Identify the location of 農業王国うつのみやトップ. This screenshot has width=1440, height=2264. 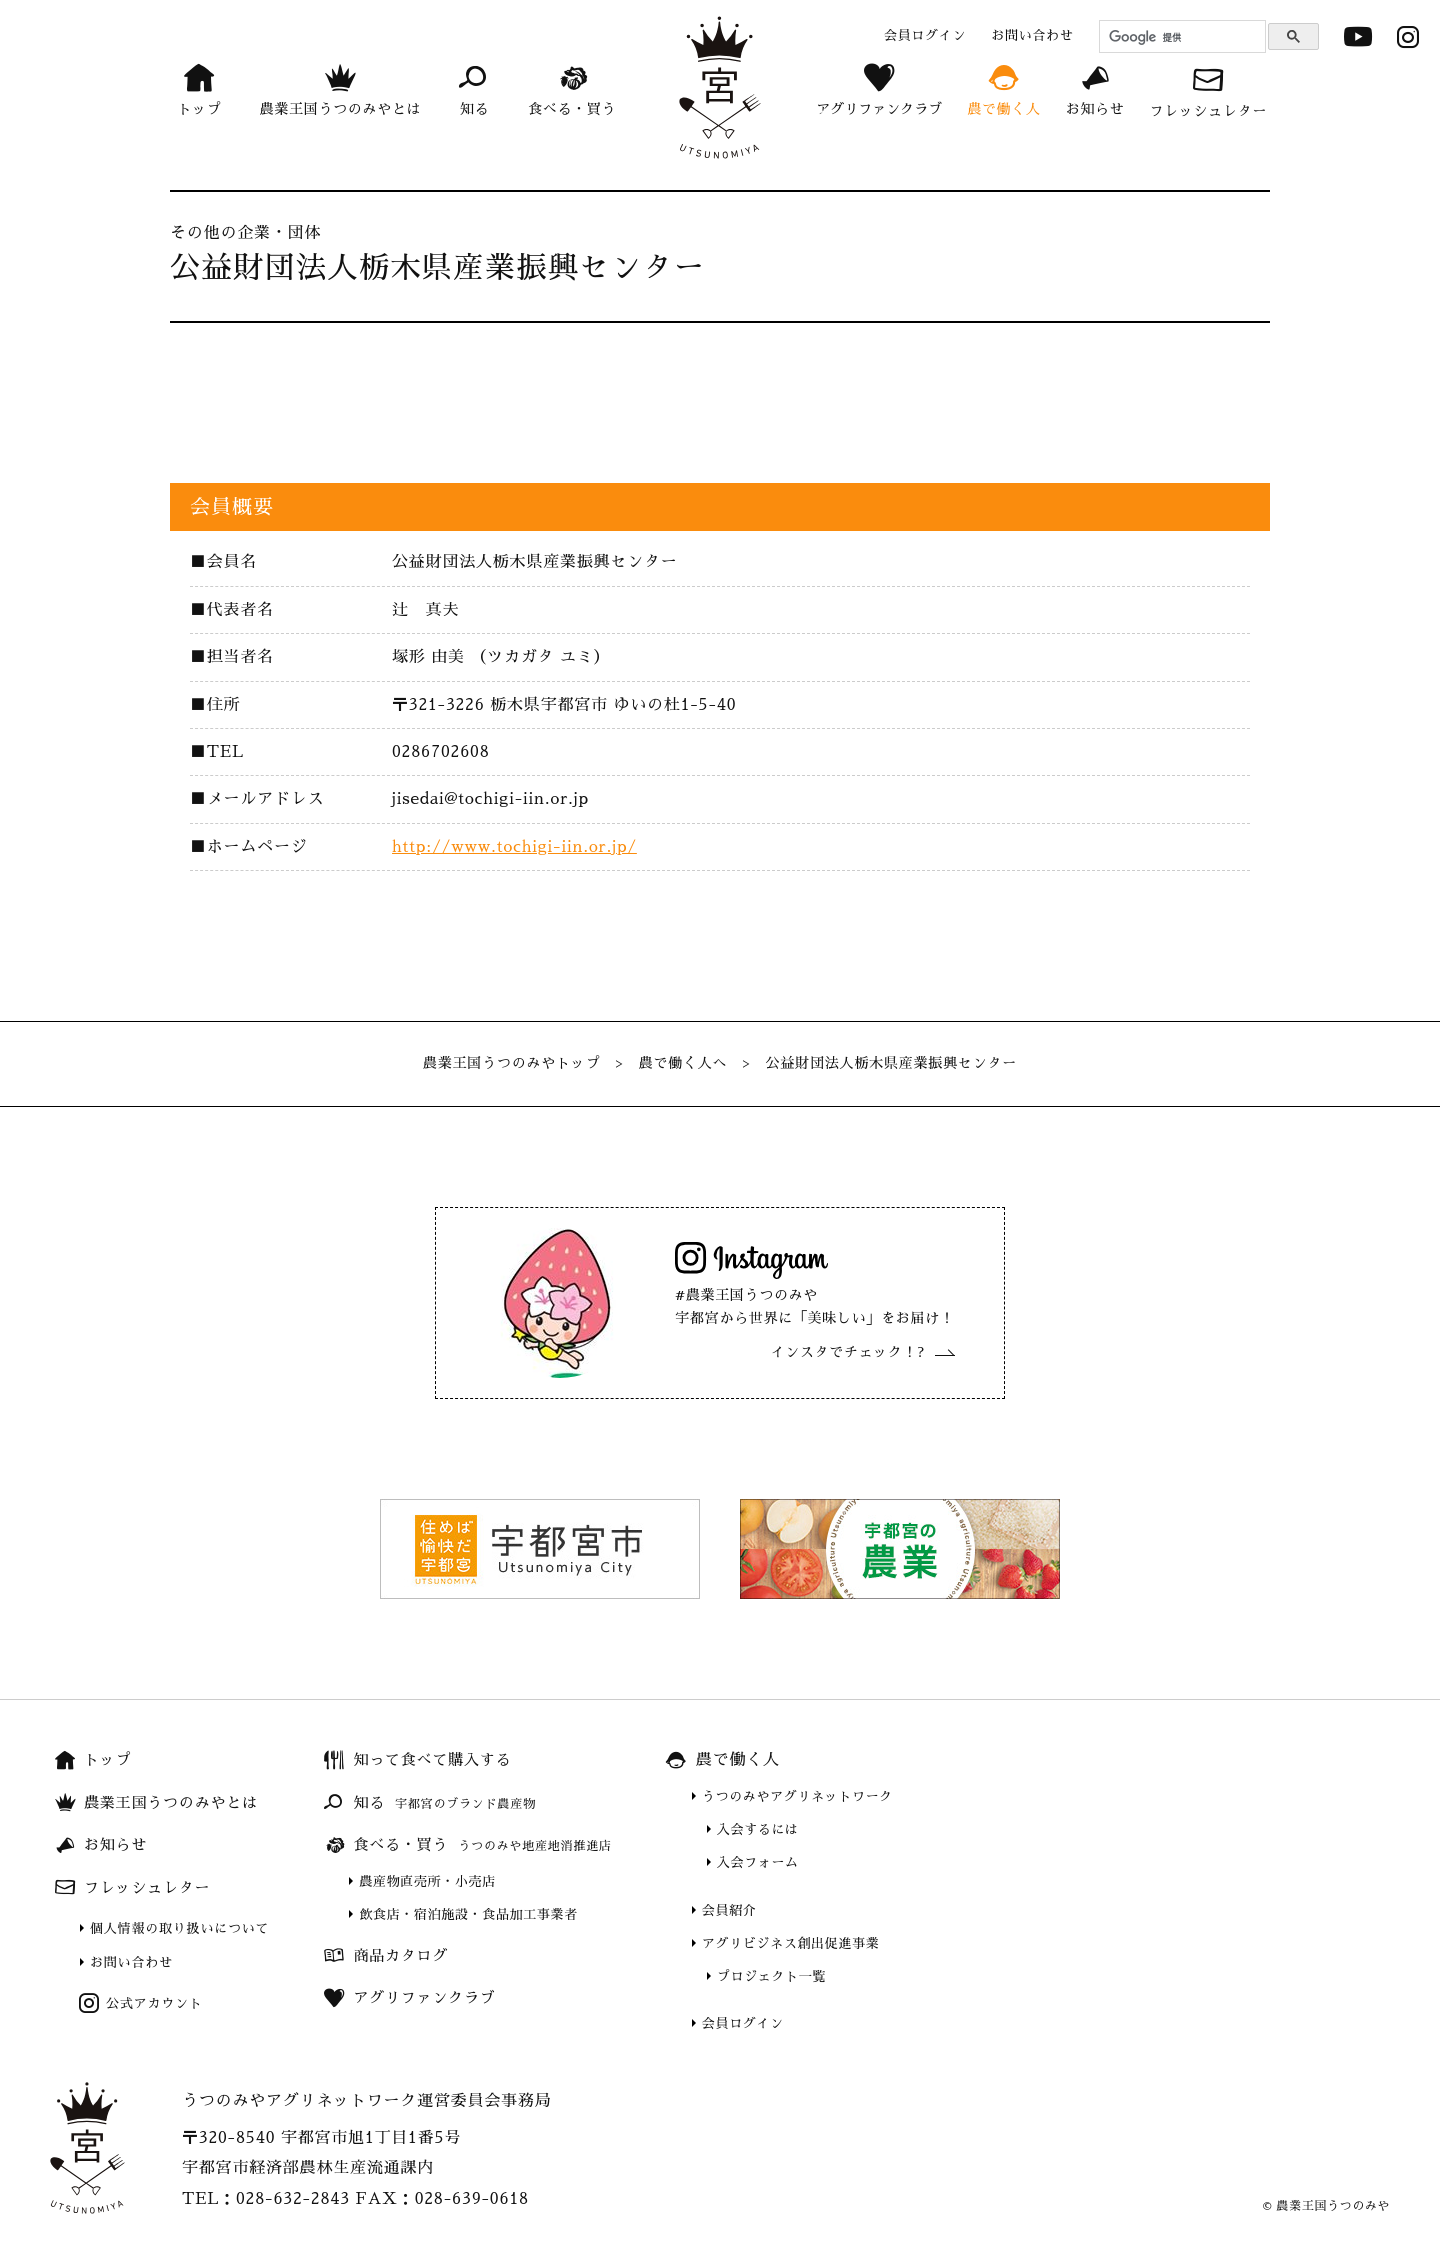
(512, 1063).